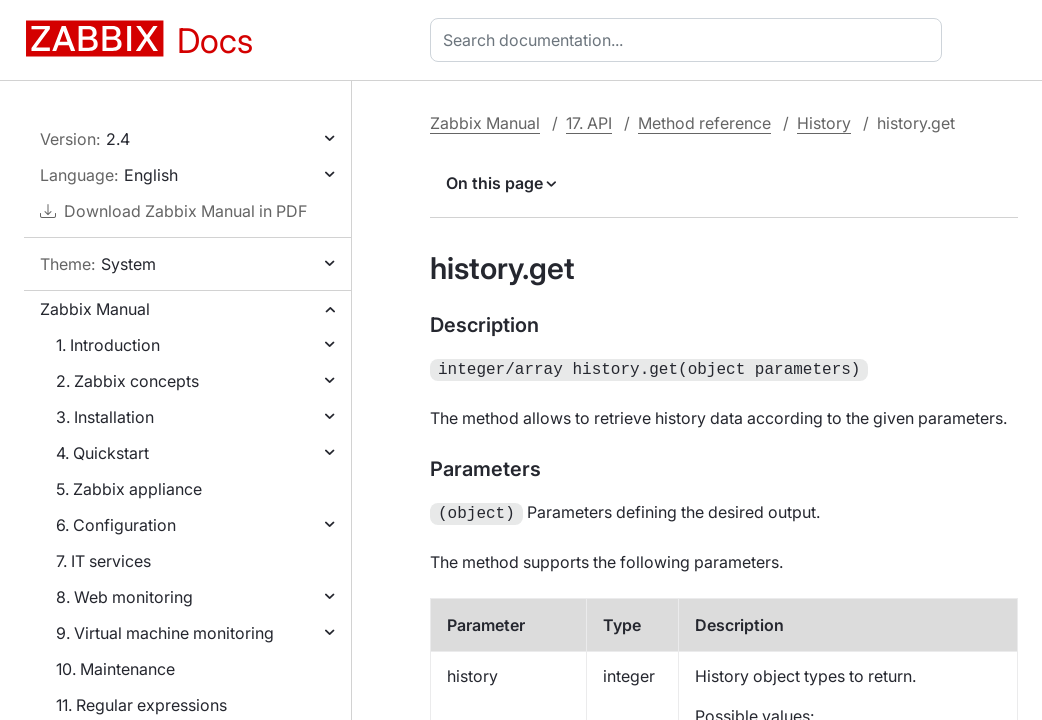 This screenshot has width=1042, height=720. I want to click on 3. Installation, so click(105, 417).